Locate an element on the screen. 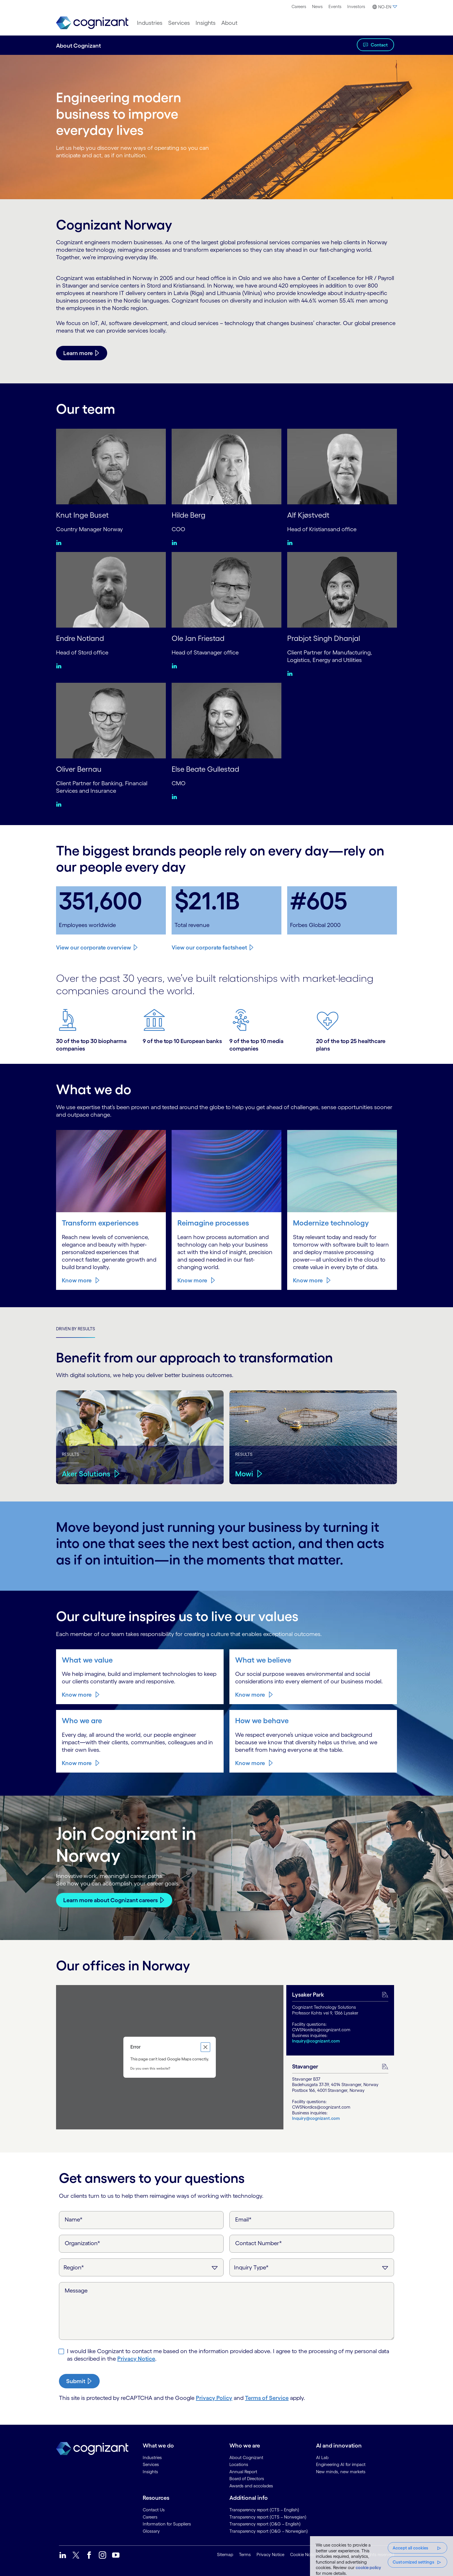  Terms [link] is located at coordinates (245, 2553).